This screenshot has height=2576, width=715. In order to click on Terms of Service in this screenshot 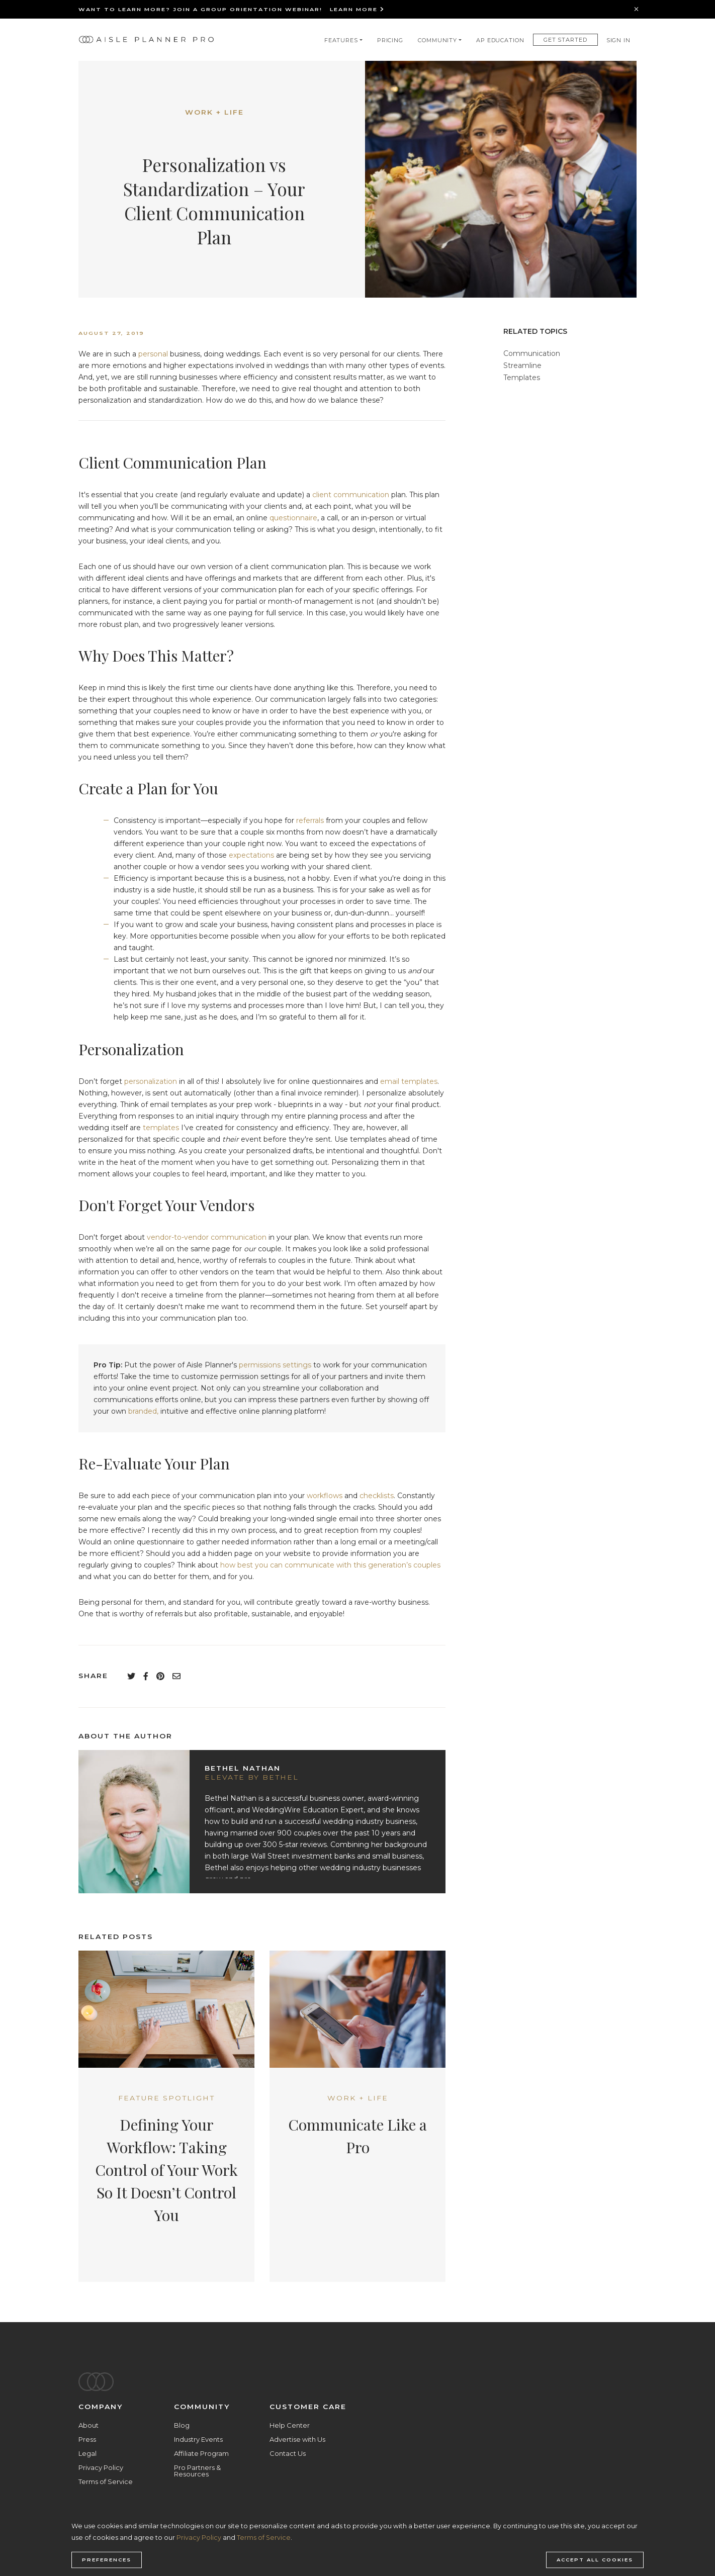, I will do `click(105, 2481)`.